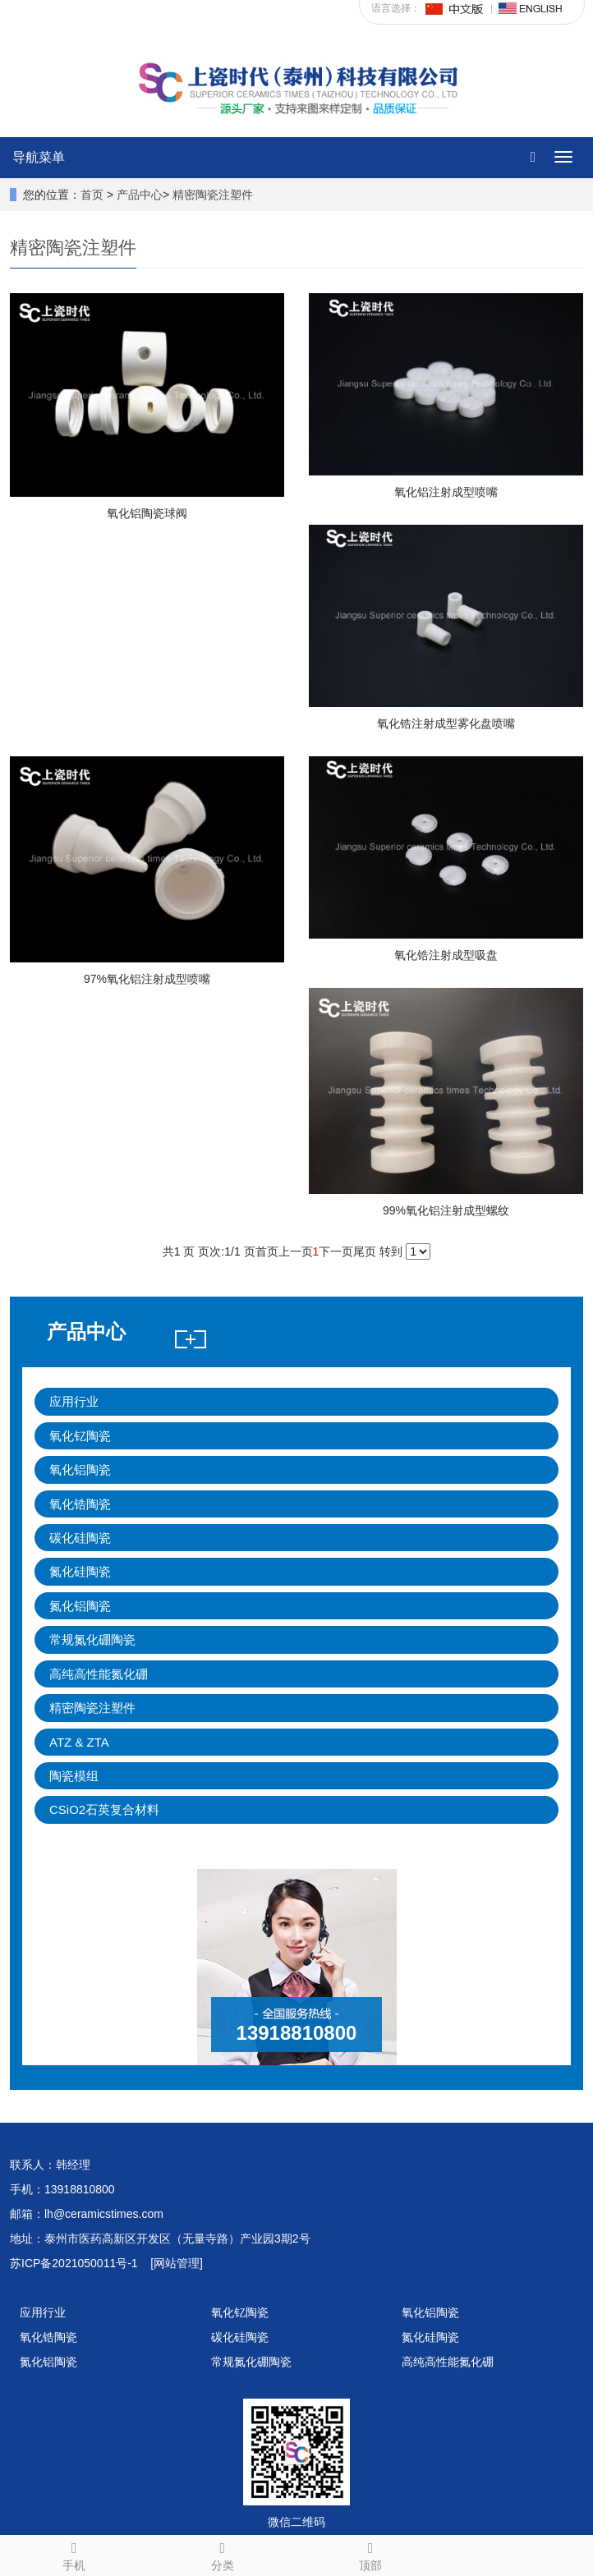  Describe the element at coordinates (104, 1809) in the screenshot. I see `CSiO2石英复合材料` at that location.